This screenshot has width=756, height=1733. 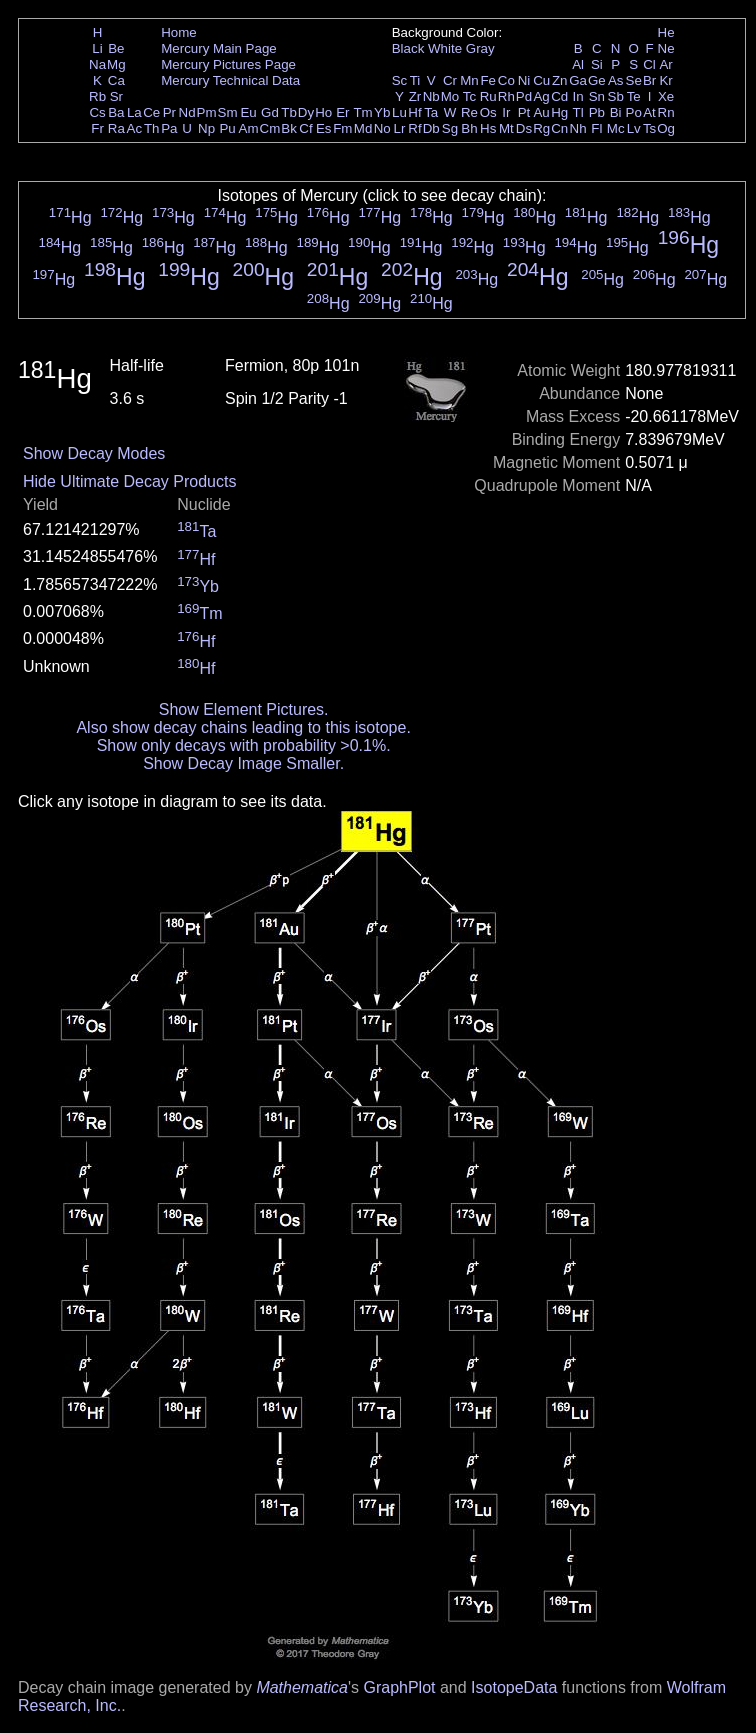 What do you see at coordinates (228, 112) in the screenshot?
I see `Sm` at bounding box center [228, 112].